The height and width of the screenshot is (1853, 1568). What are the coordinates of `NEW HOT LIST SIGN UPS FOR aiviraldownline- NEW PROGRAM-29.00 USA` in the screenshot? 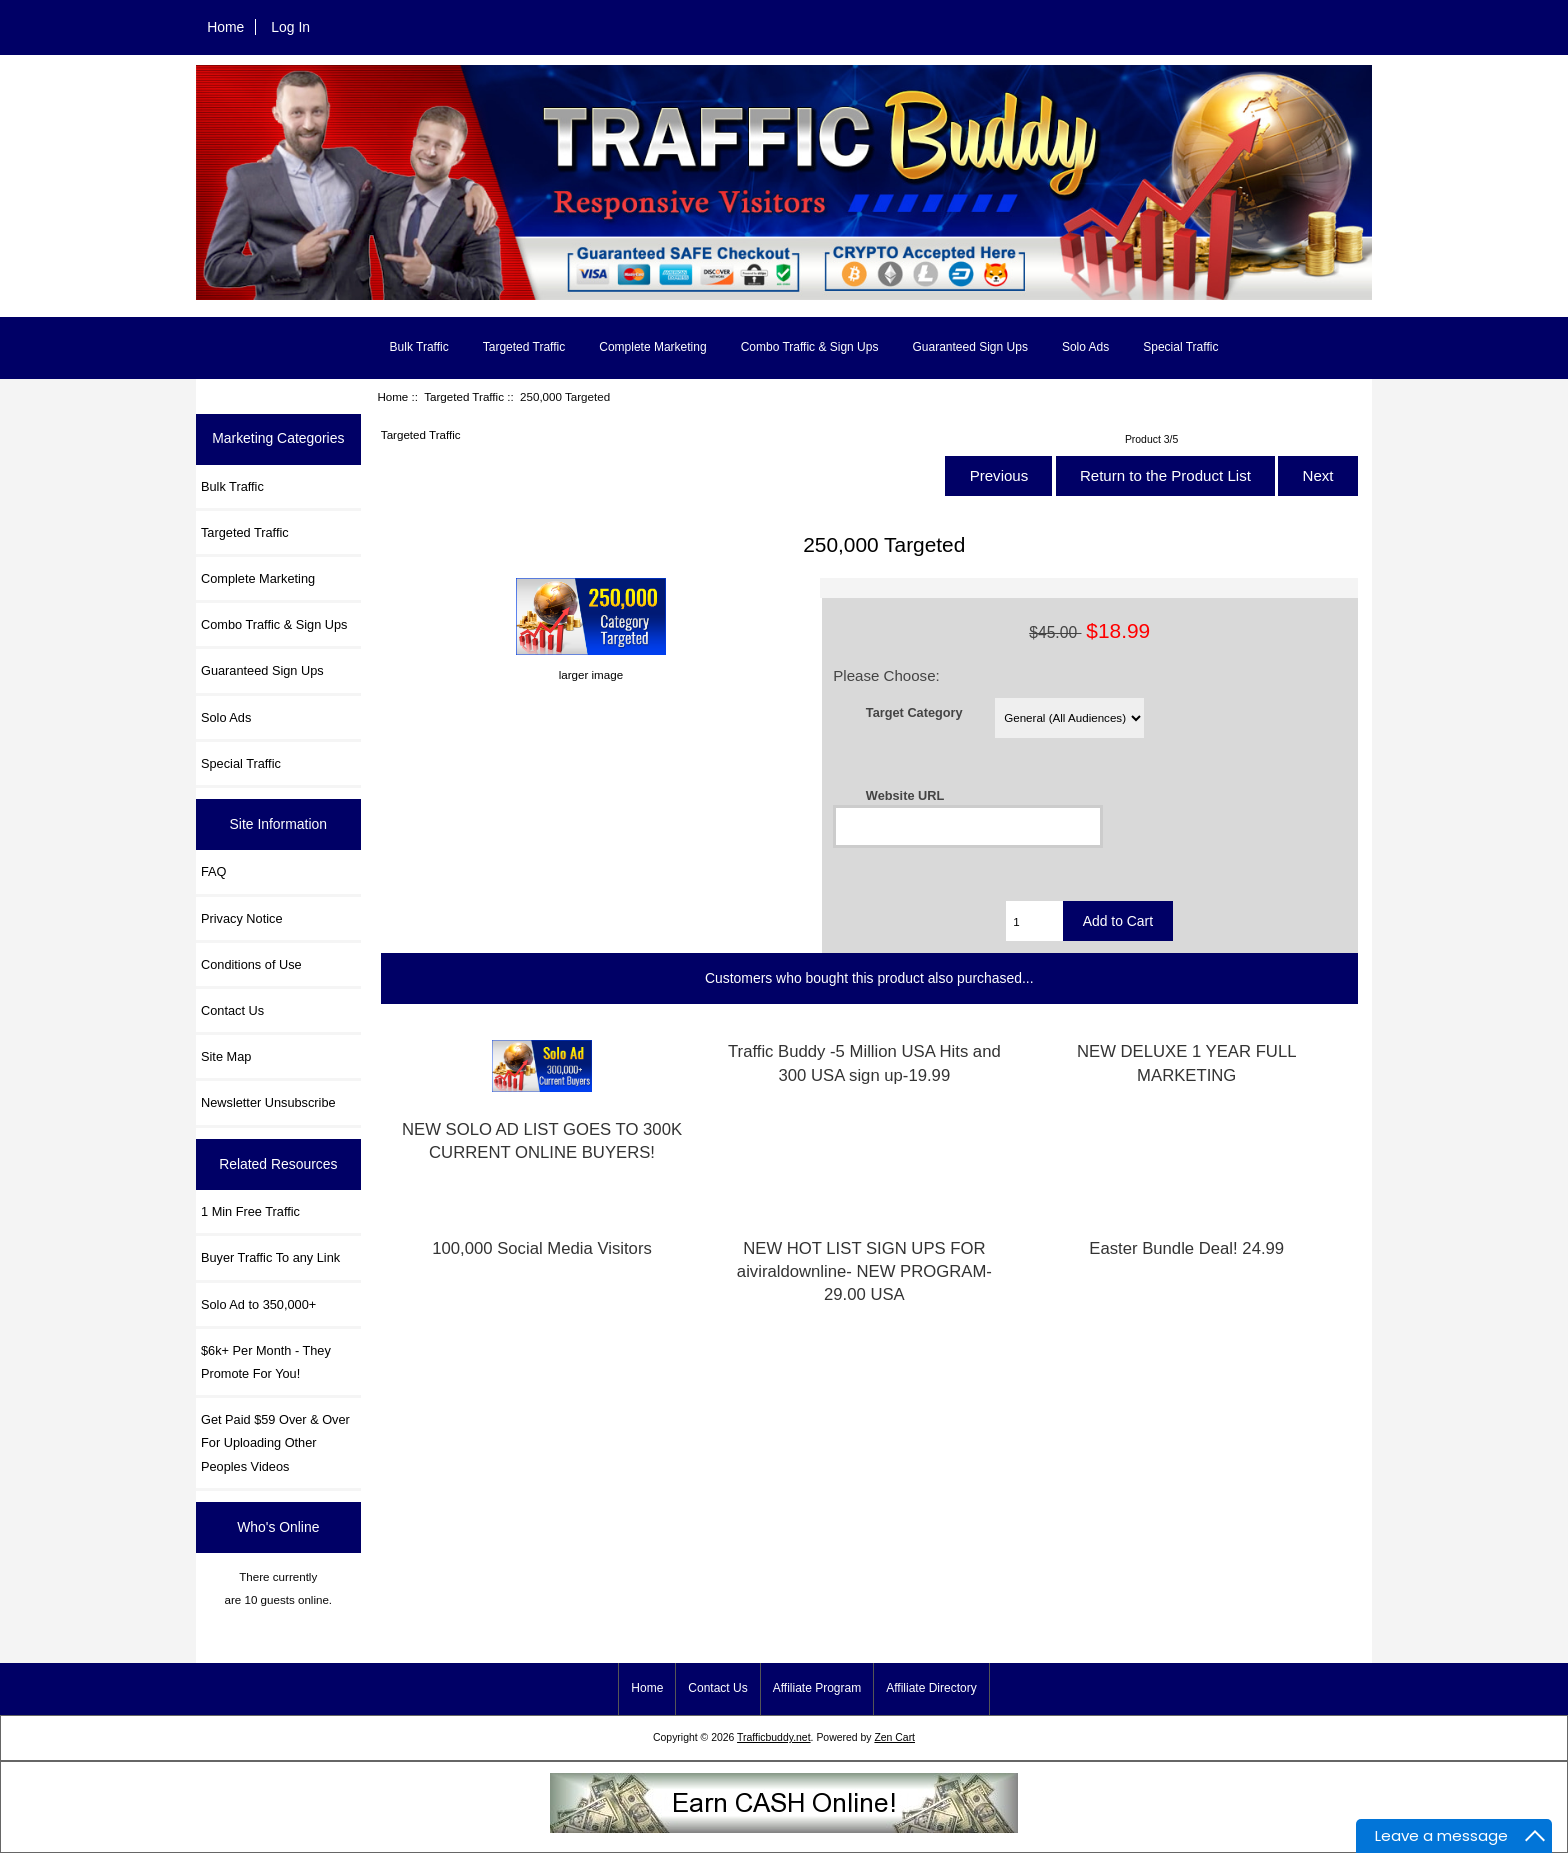 It's located at (864, 1271).